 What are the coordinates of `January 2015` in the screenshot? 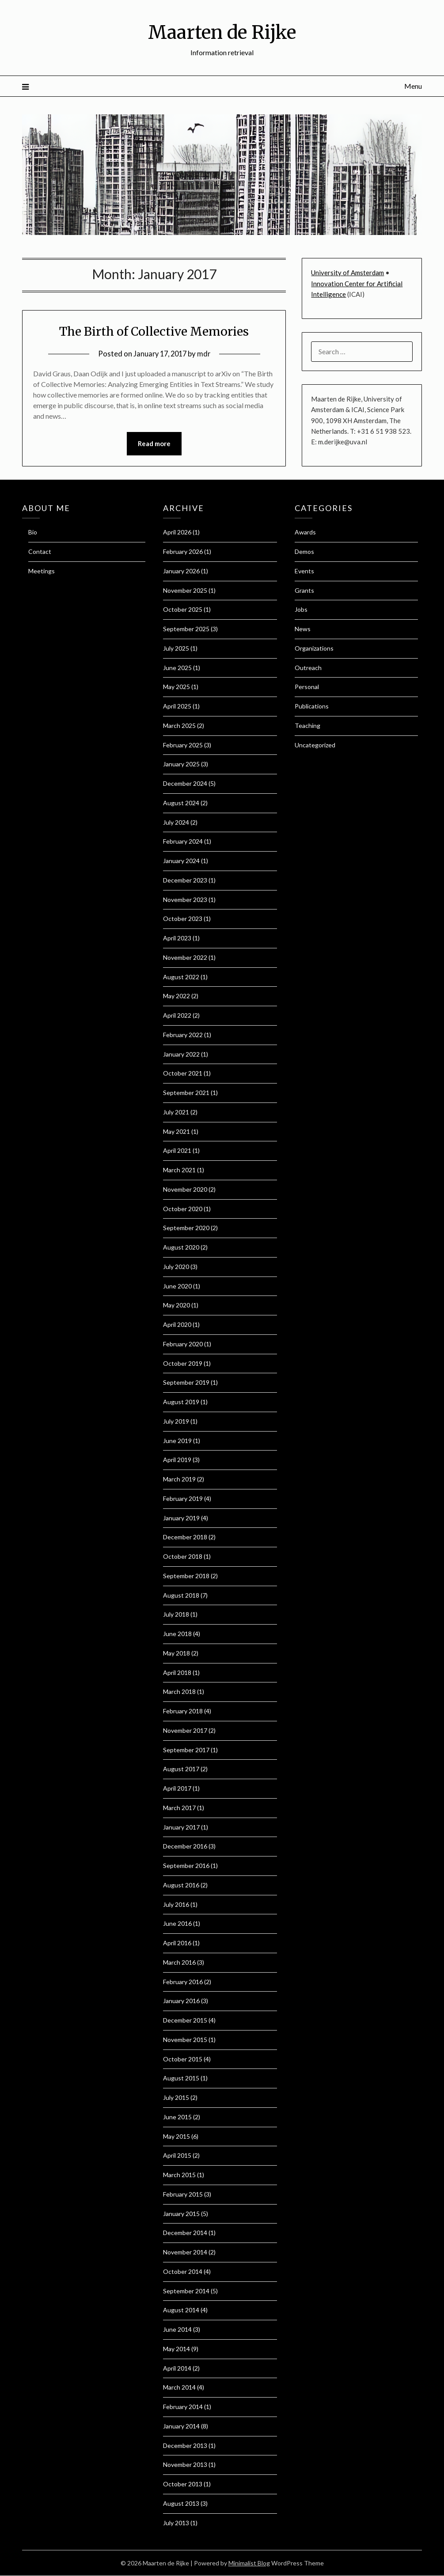 It's located at (181, 2213).